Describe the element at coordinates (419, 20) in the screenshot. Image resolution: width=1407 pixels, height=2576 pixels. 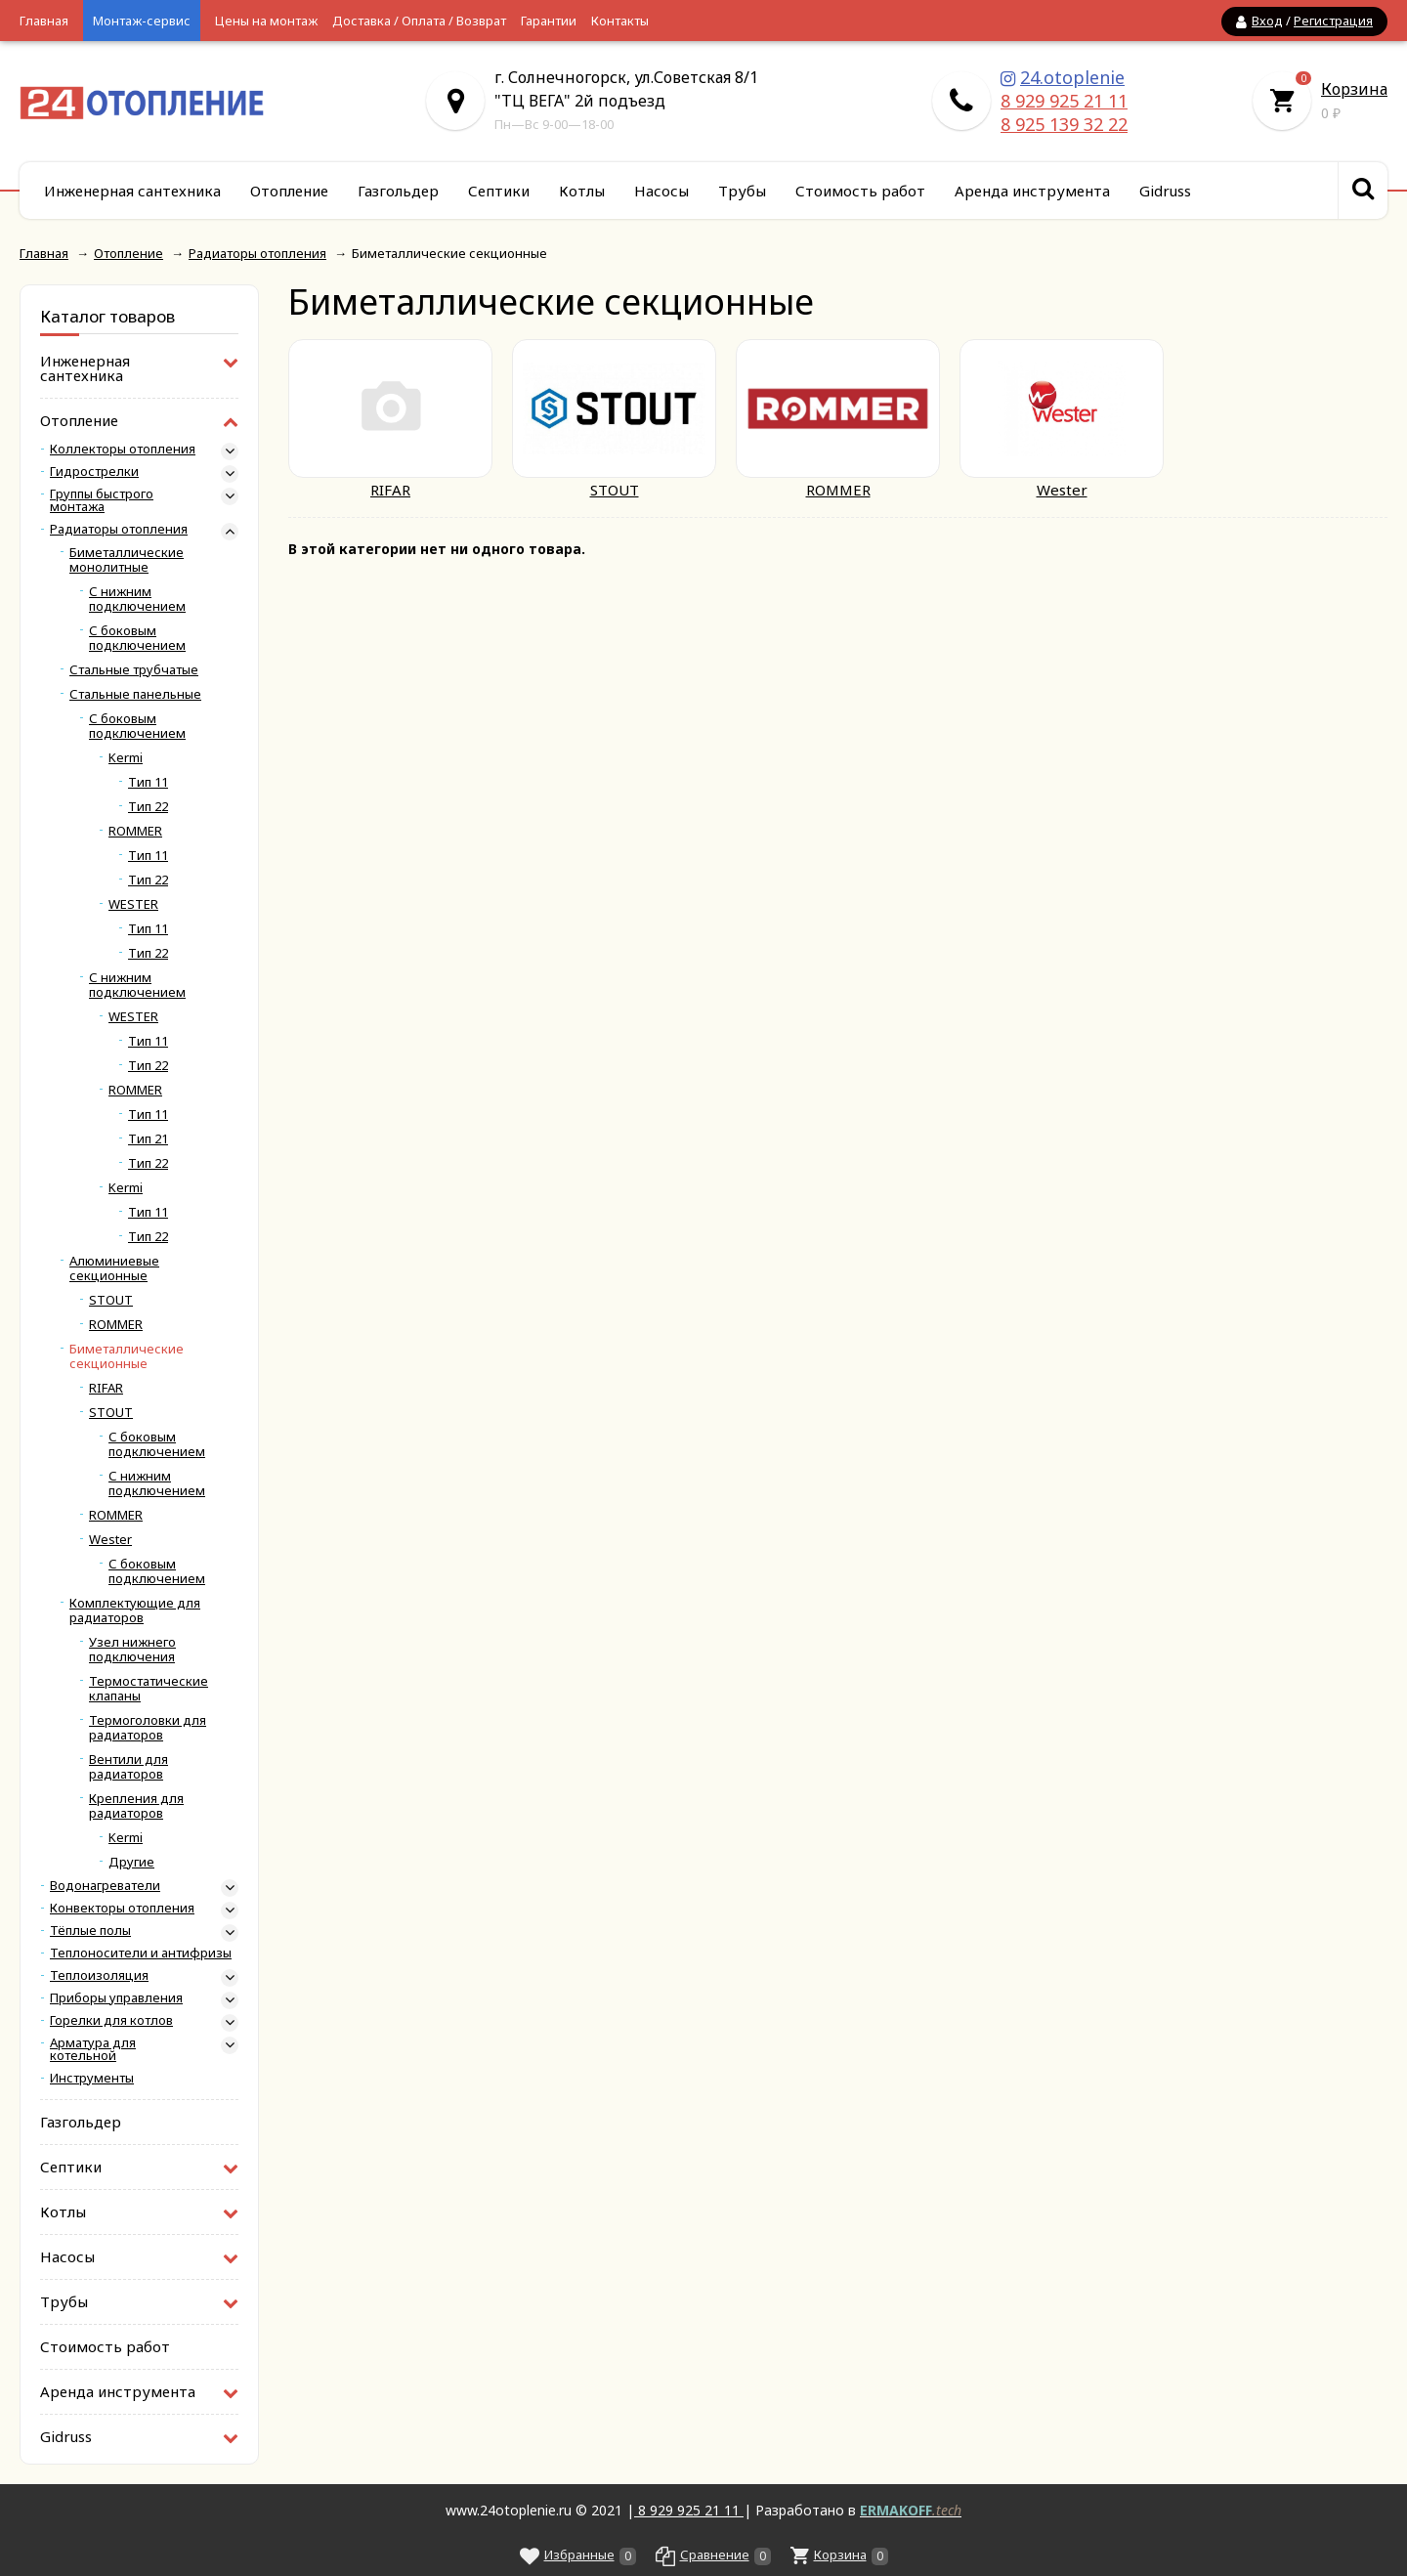
I see `Доставка / Оплата / Возврат` at that location.